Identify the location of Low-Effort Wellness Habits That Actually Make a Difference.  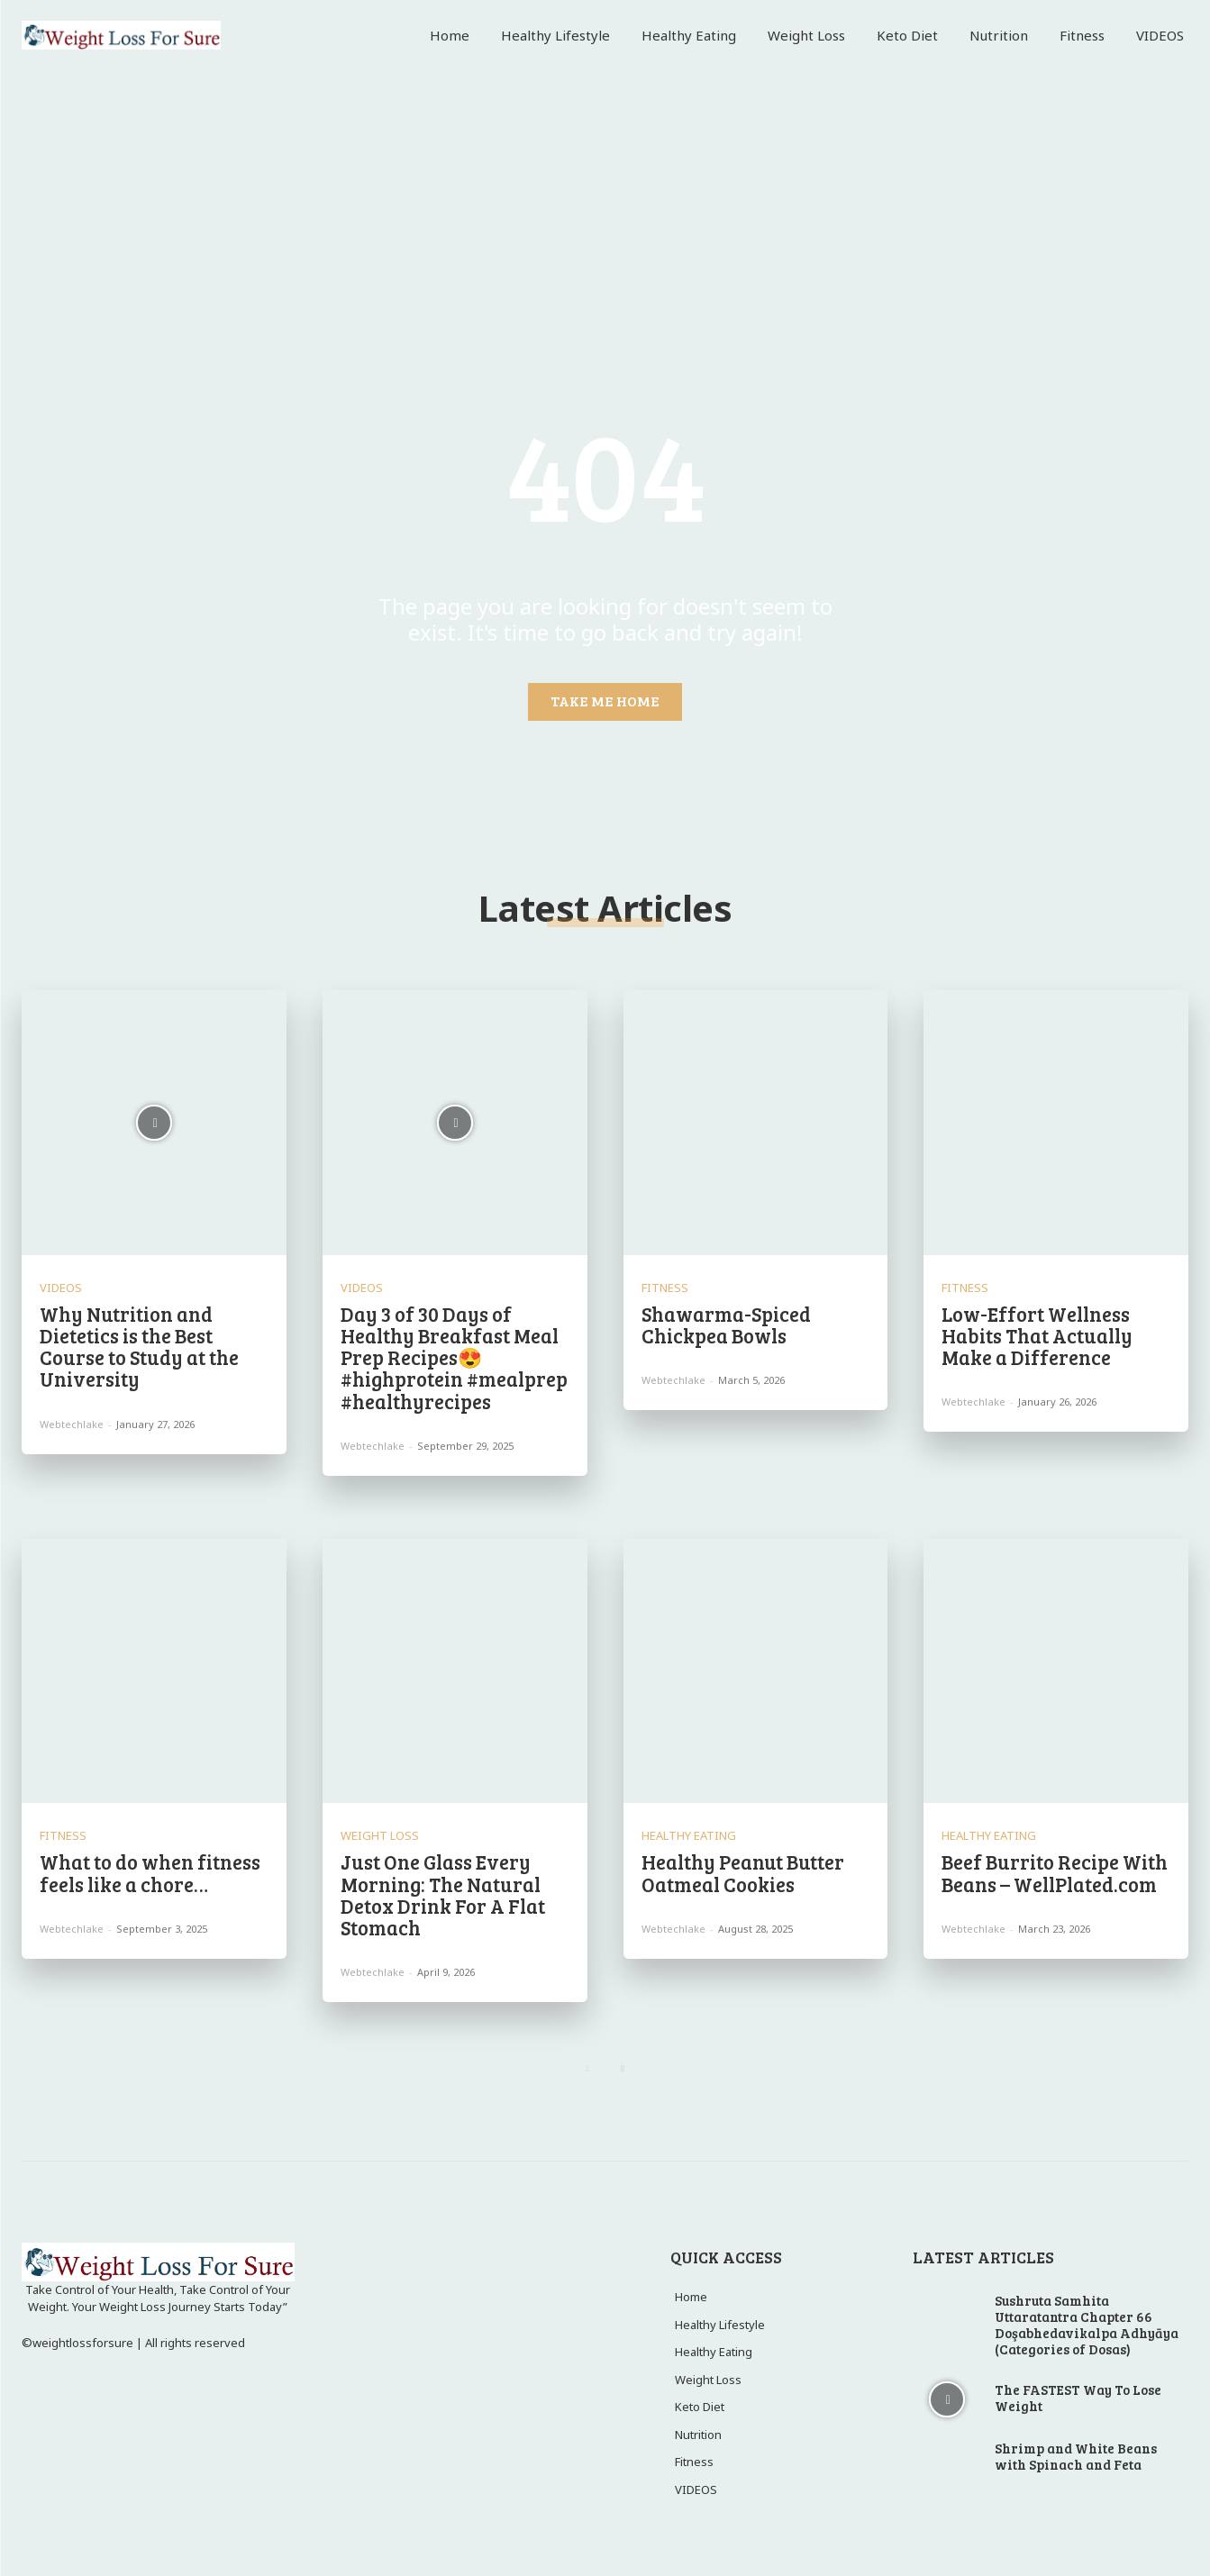
(1037, 1335).